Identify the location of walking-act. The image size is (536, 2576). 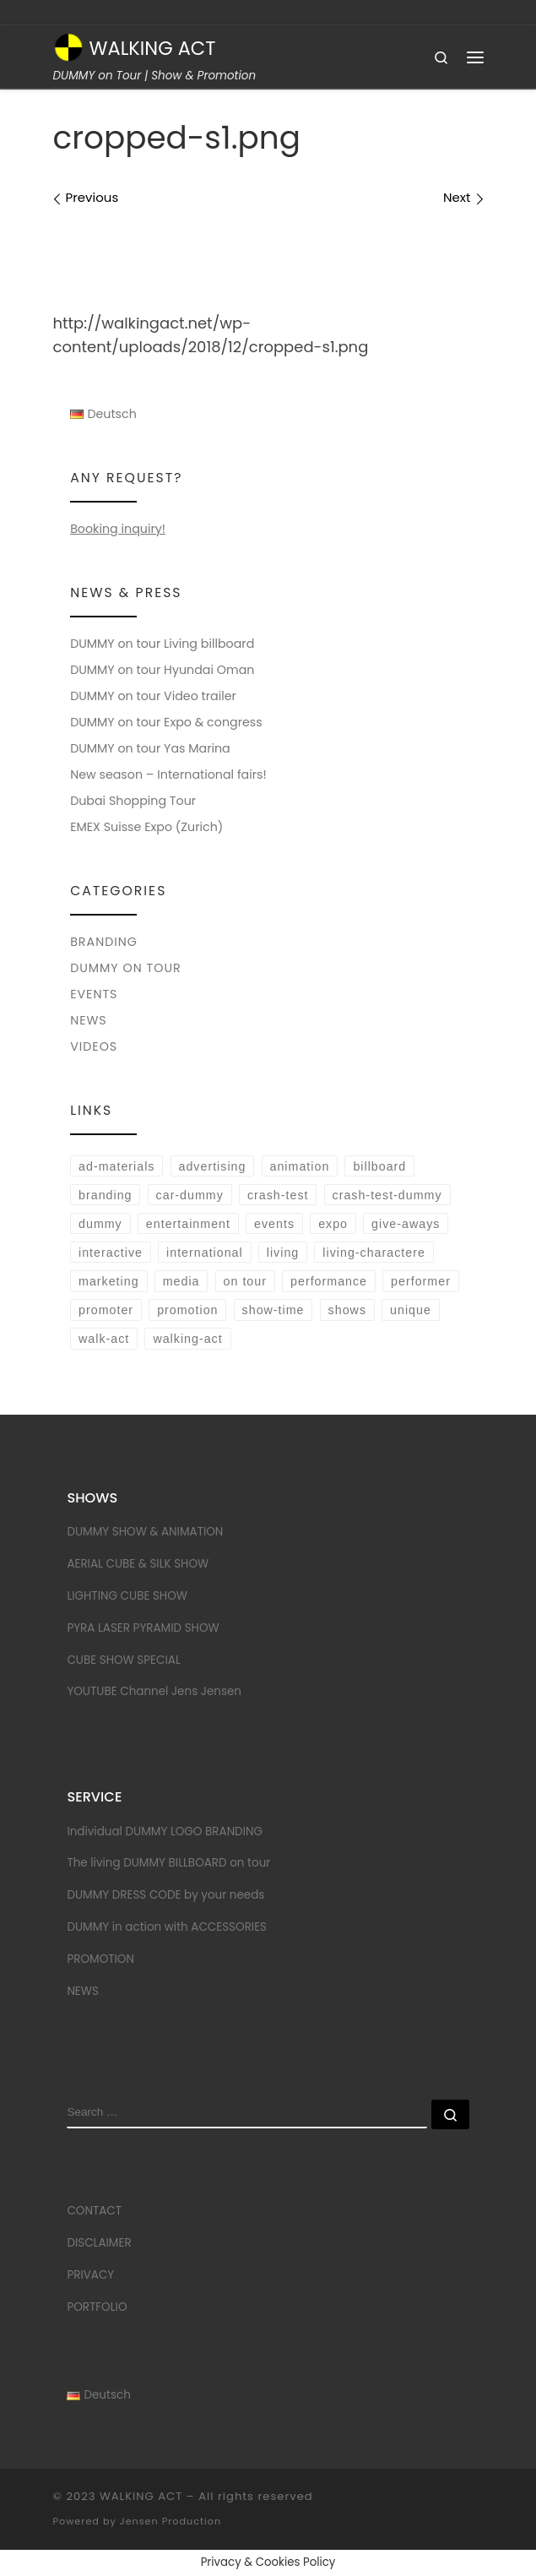
(187, 1338).